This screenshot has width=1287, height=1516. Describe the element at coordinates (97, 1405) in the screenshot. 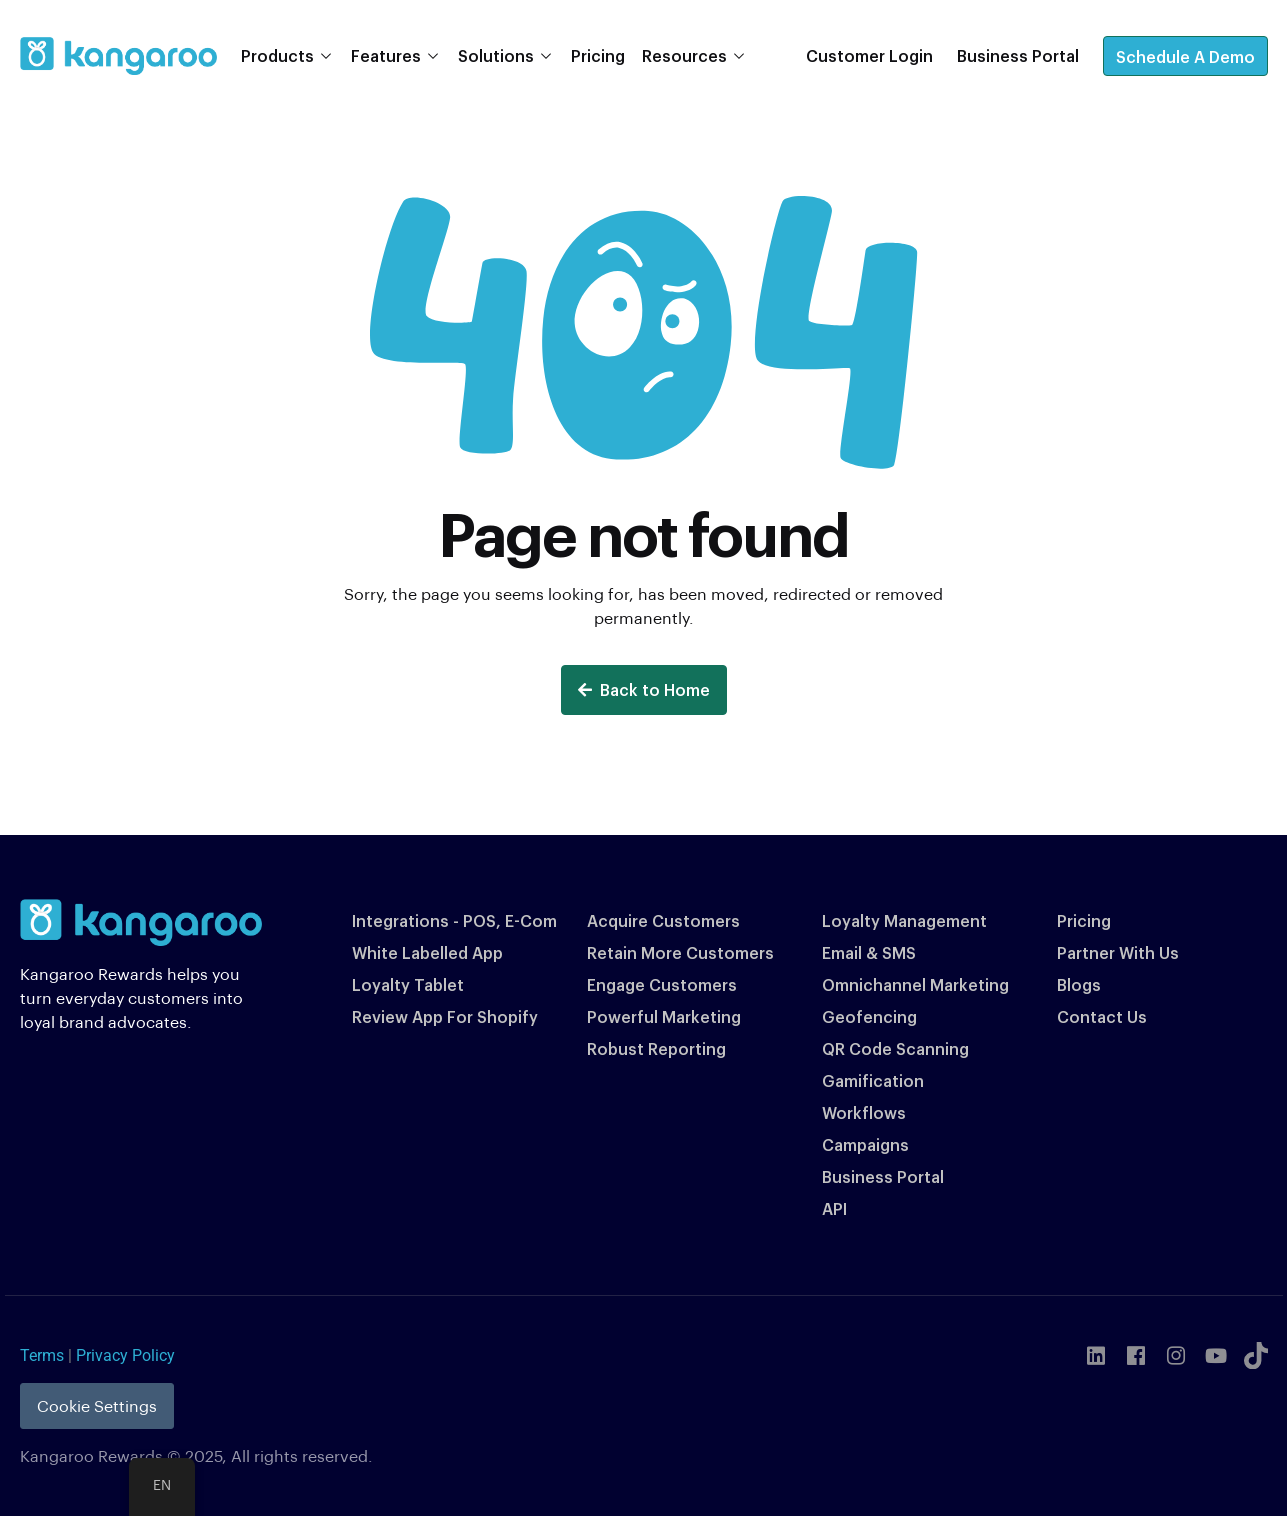

I see `Cookie Settings` at that location.